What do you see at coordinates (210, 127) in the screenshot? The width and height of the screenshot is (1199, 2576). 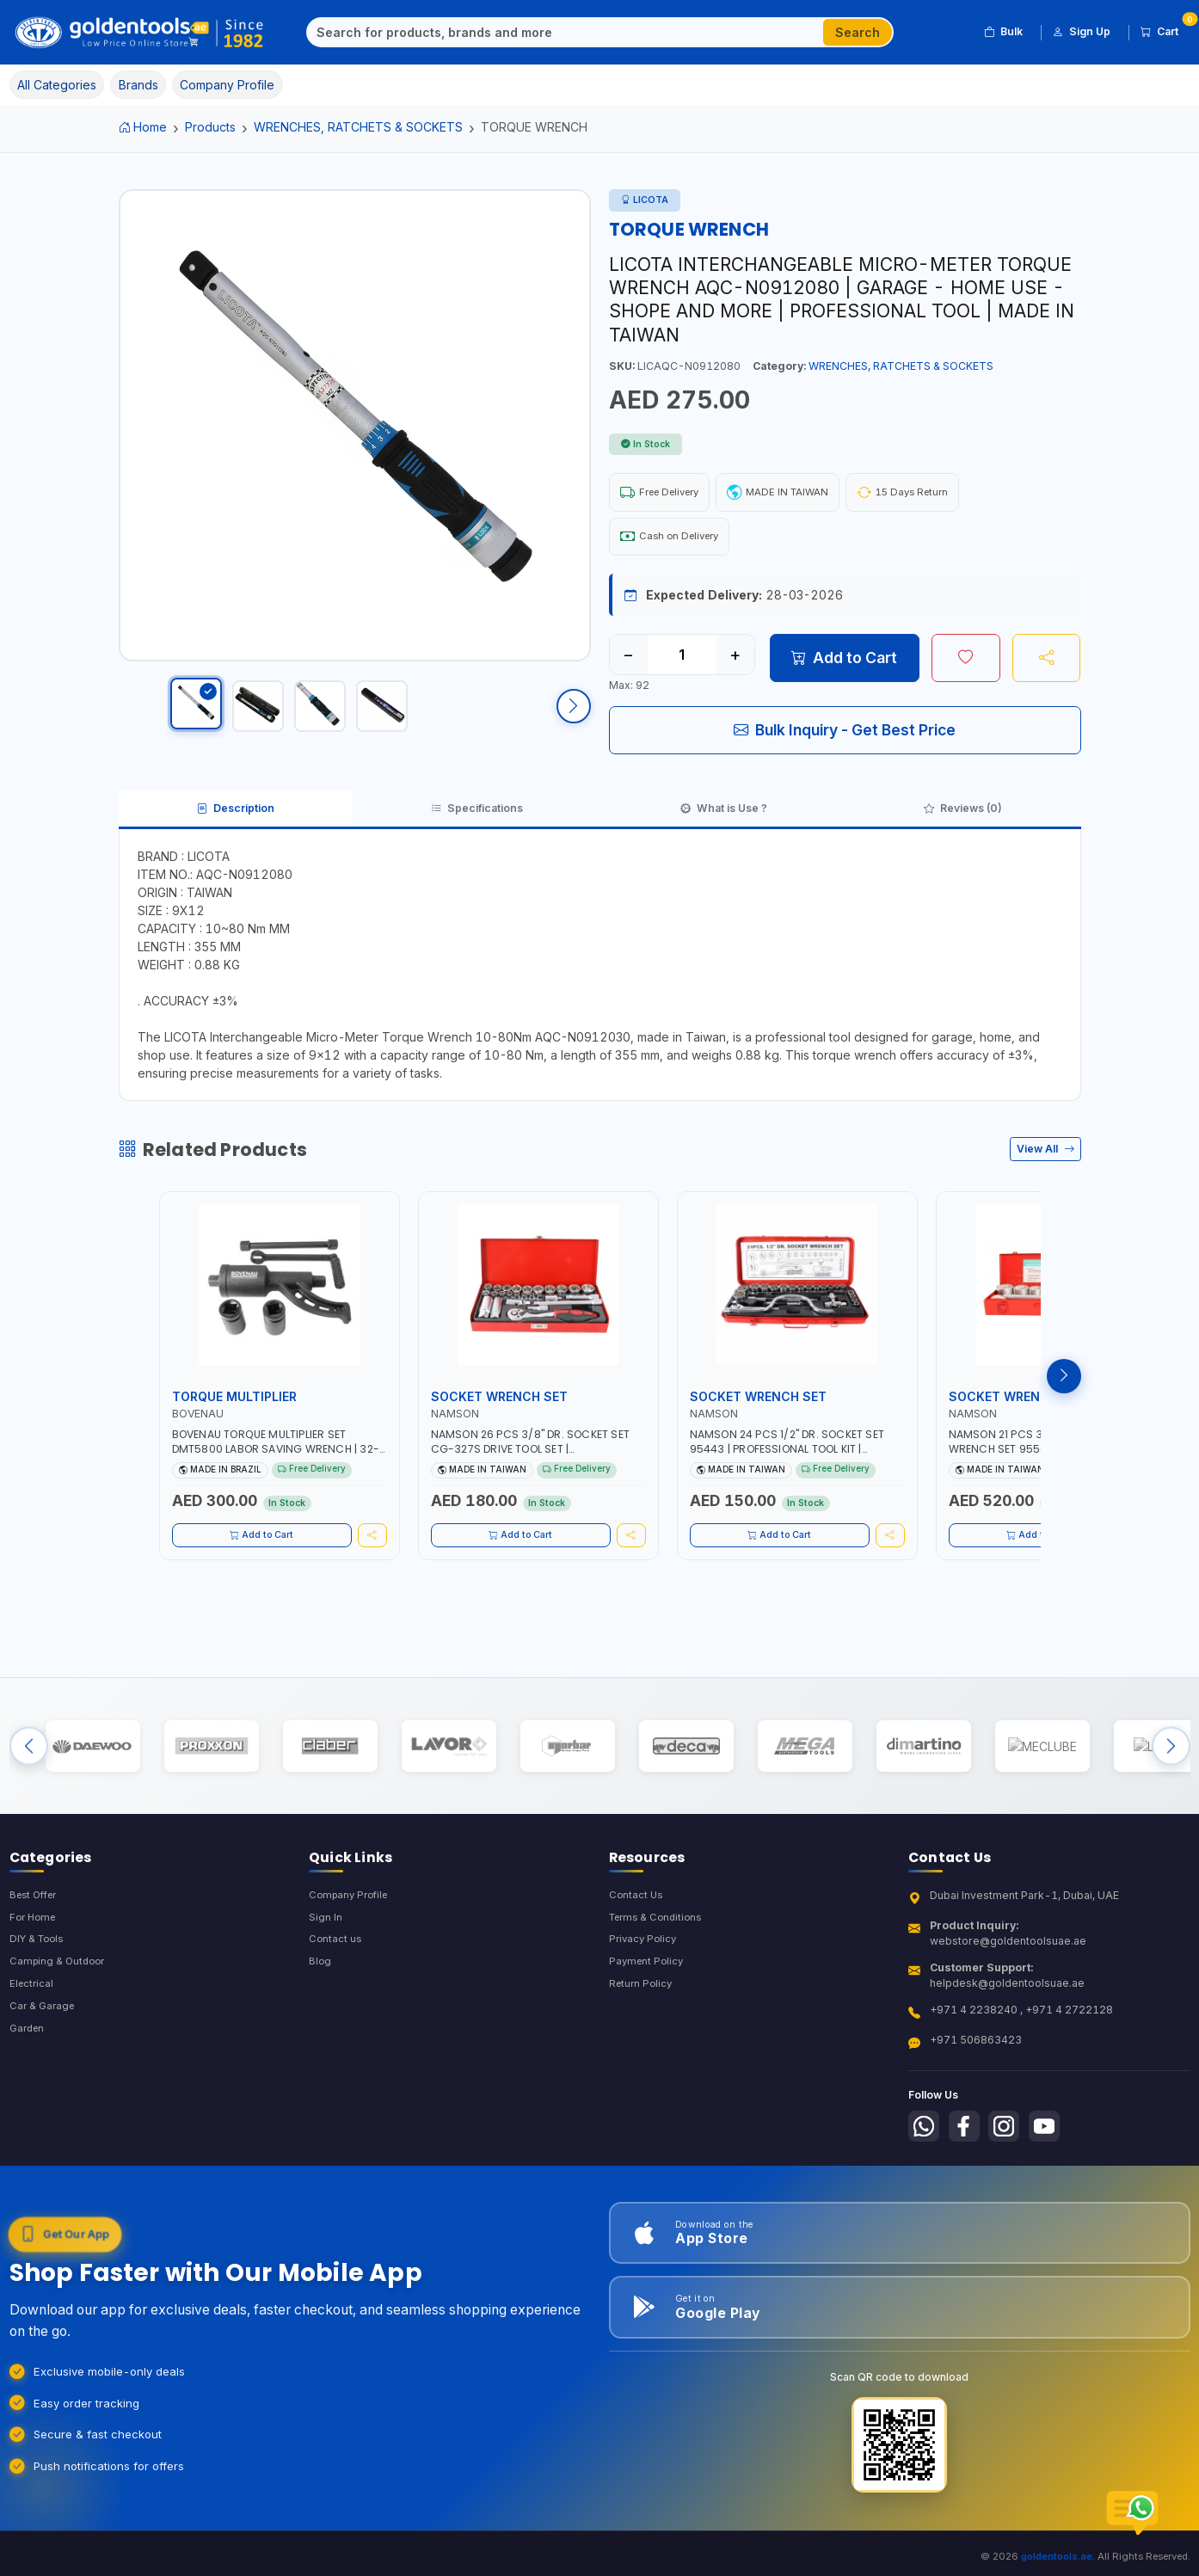 I see `Products` at bounding box center [210, 127].